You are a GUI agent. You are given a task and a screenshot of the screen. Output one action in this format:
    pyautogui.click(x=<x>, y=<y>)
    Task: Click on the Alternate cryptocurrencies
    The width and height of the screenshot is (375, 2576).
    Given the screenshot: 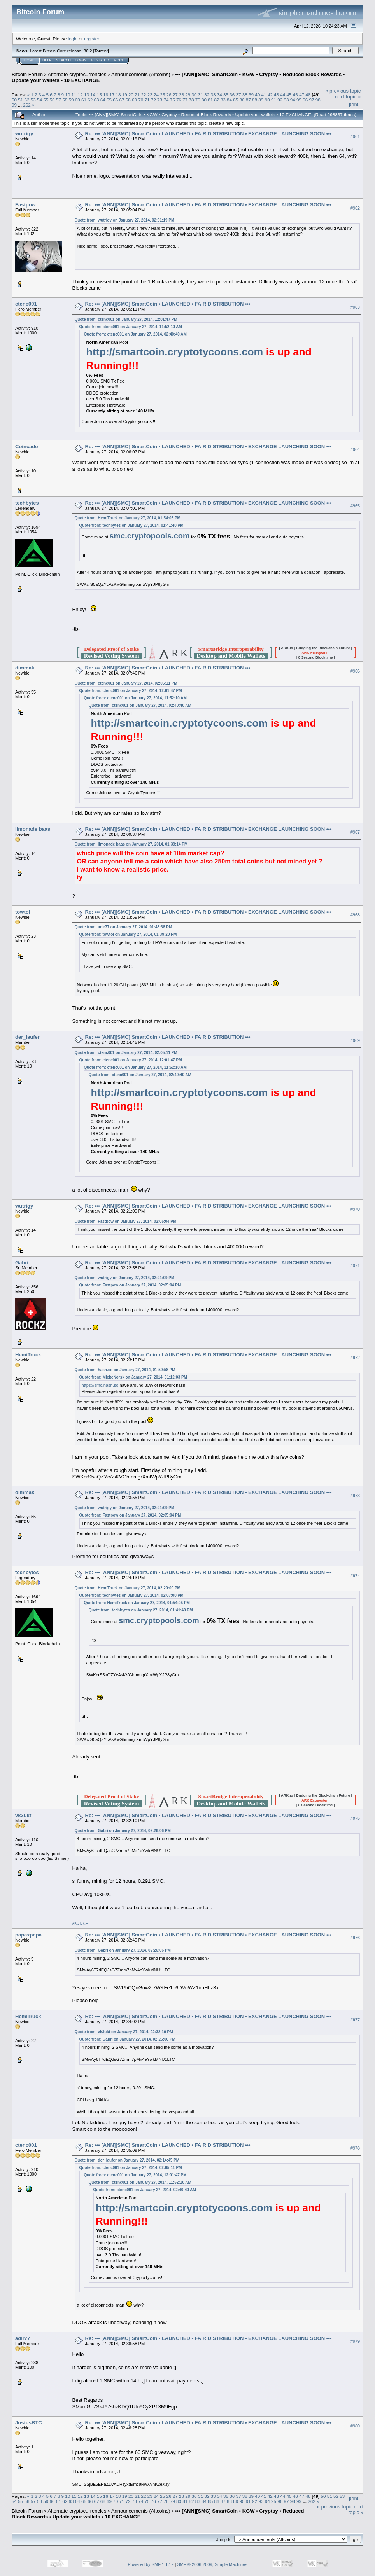 What is the action you would take?
    pyautogui.click(x=77, y=74)
    